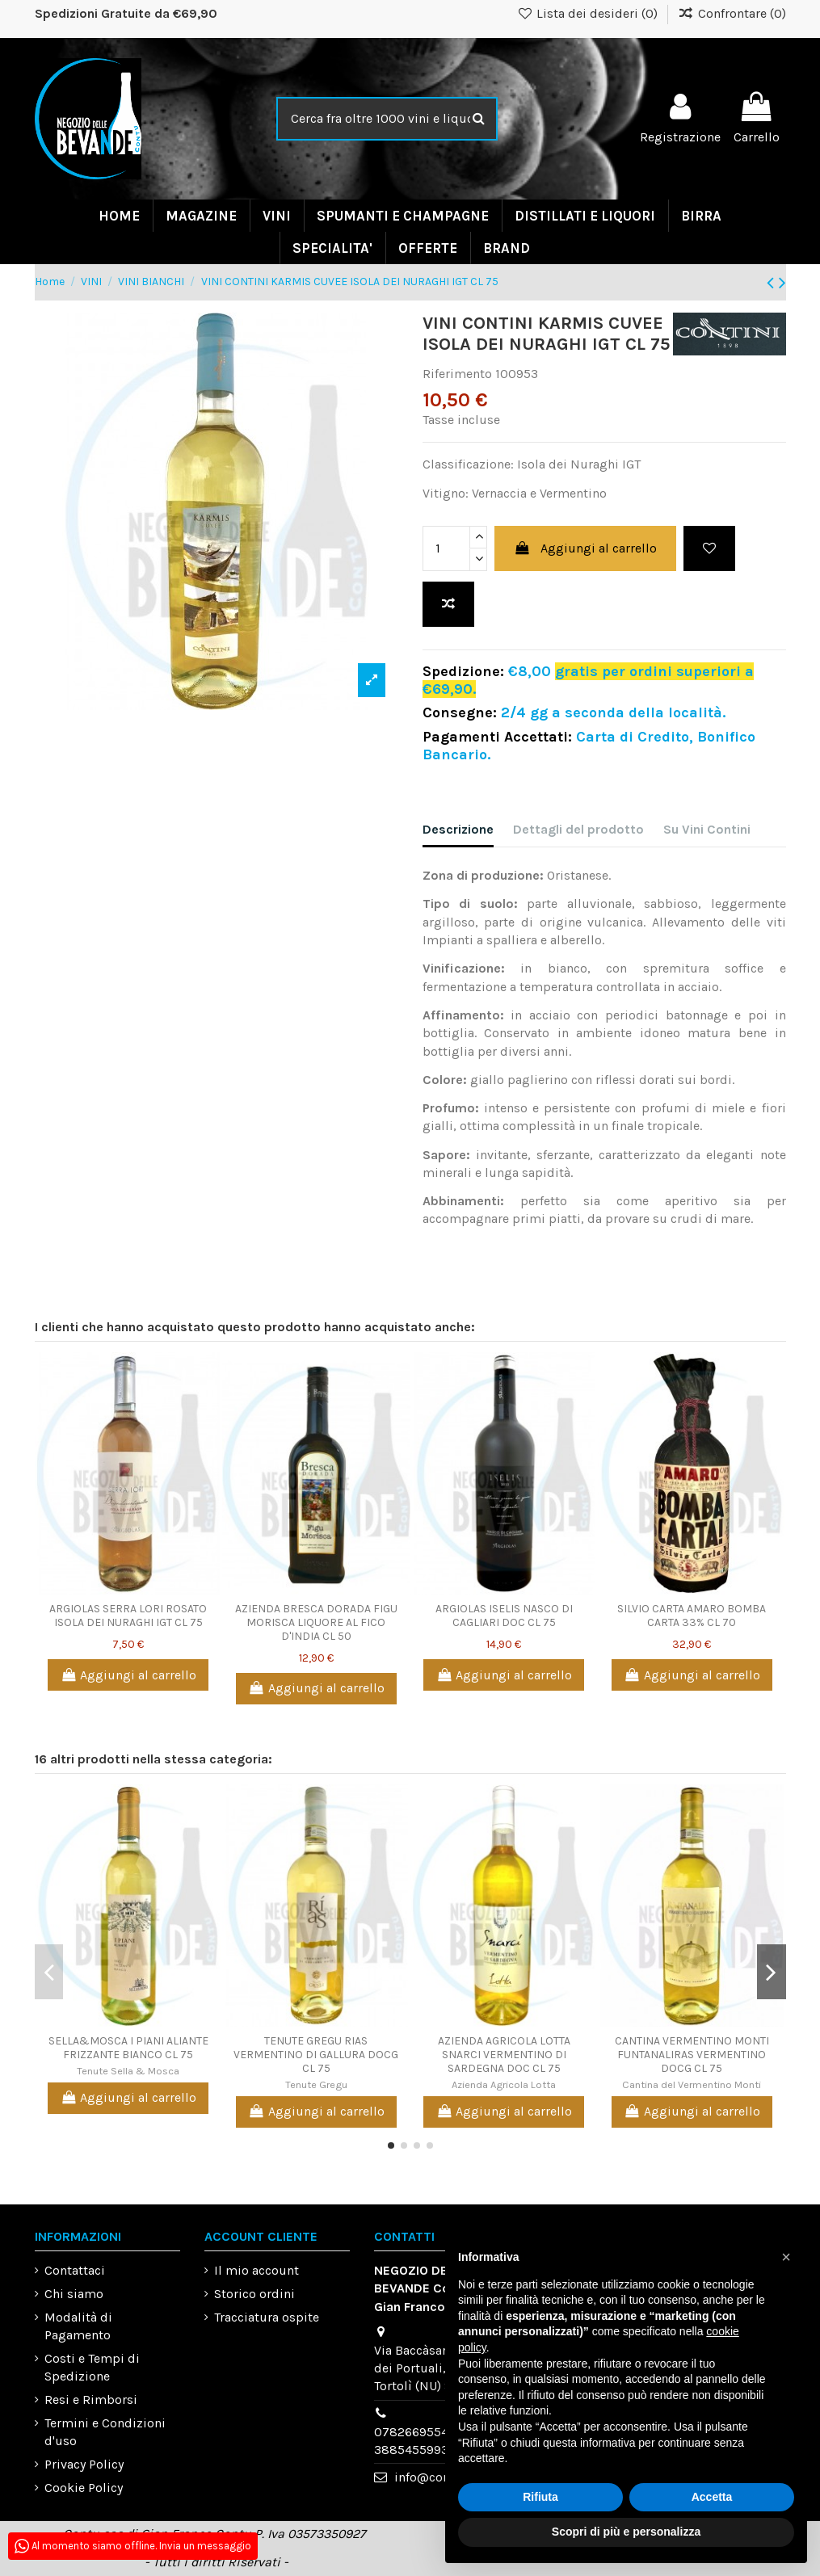 The height and width of the screenshot is (2576, 820). What do you see at coordinates (92, 2367) in the screenshot?
I see `Costi e Tempi di Spedizione` at bounding box center [92, 2367].